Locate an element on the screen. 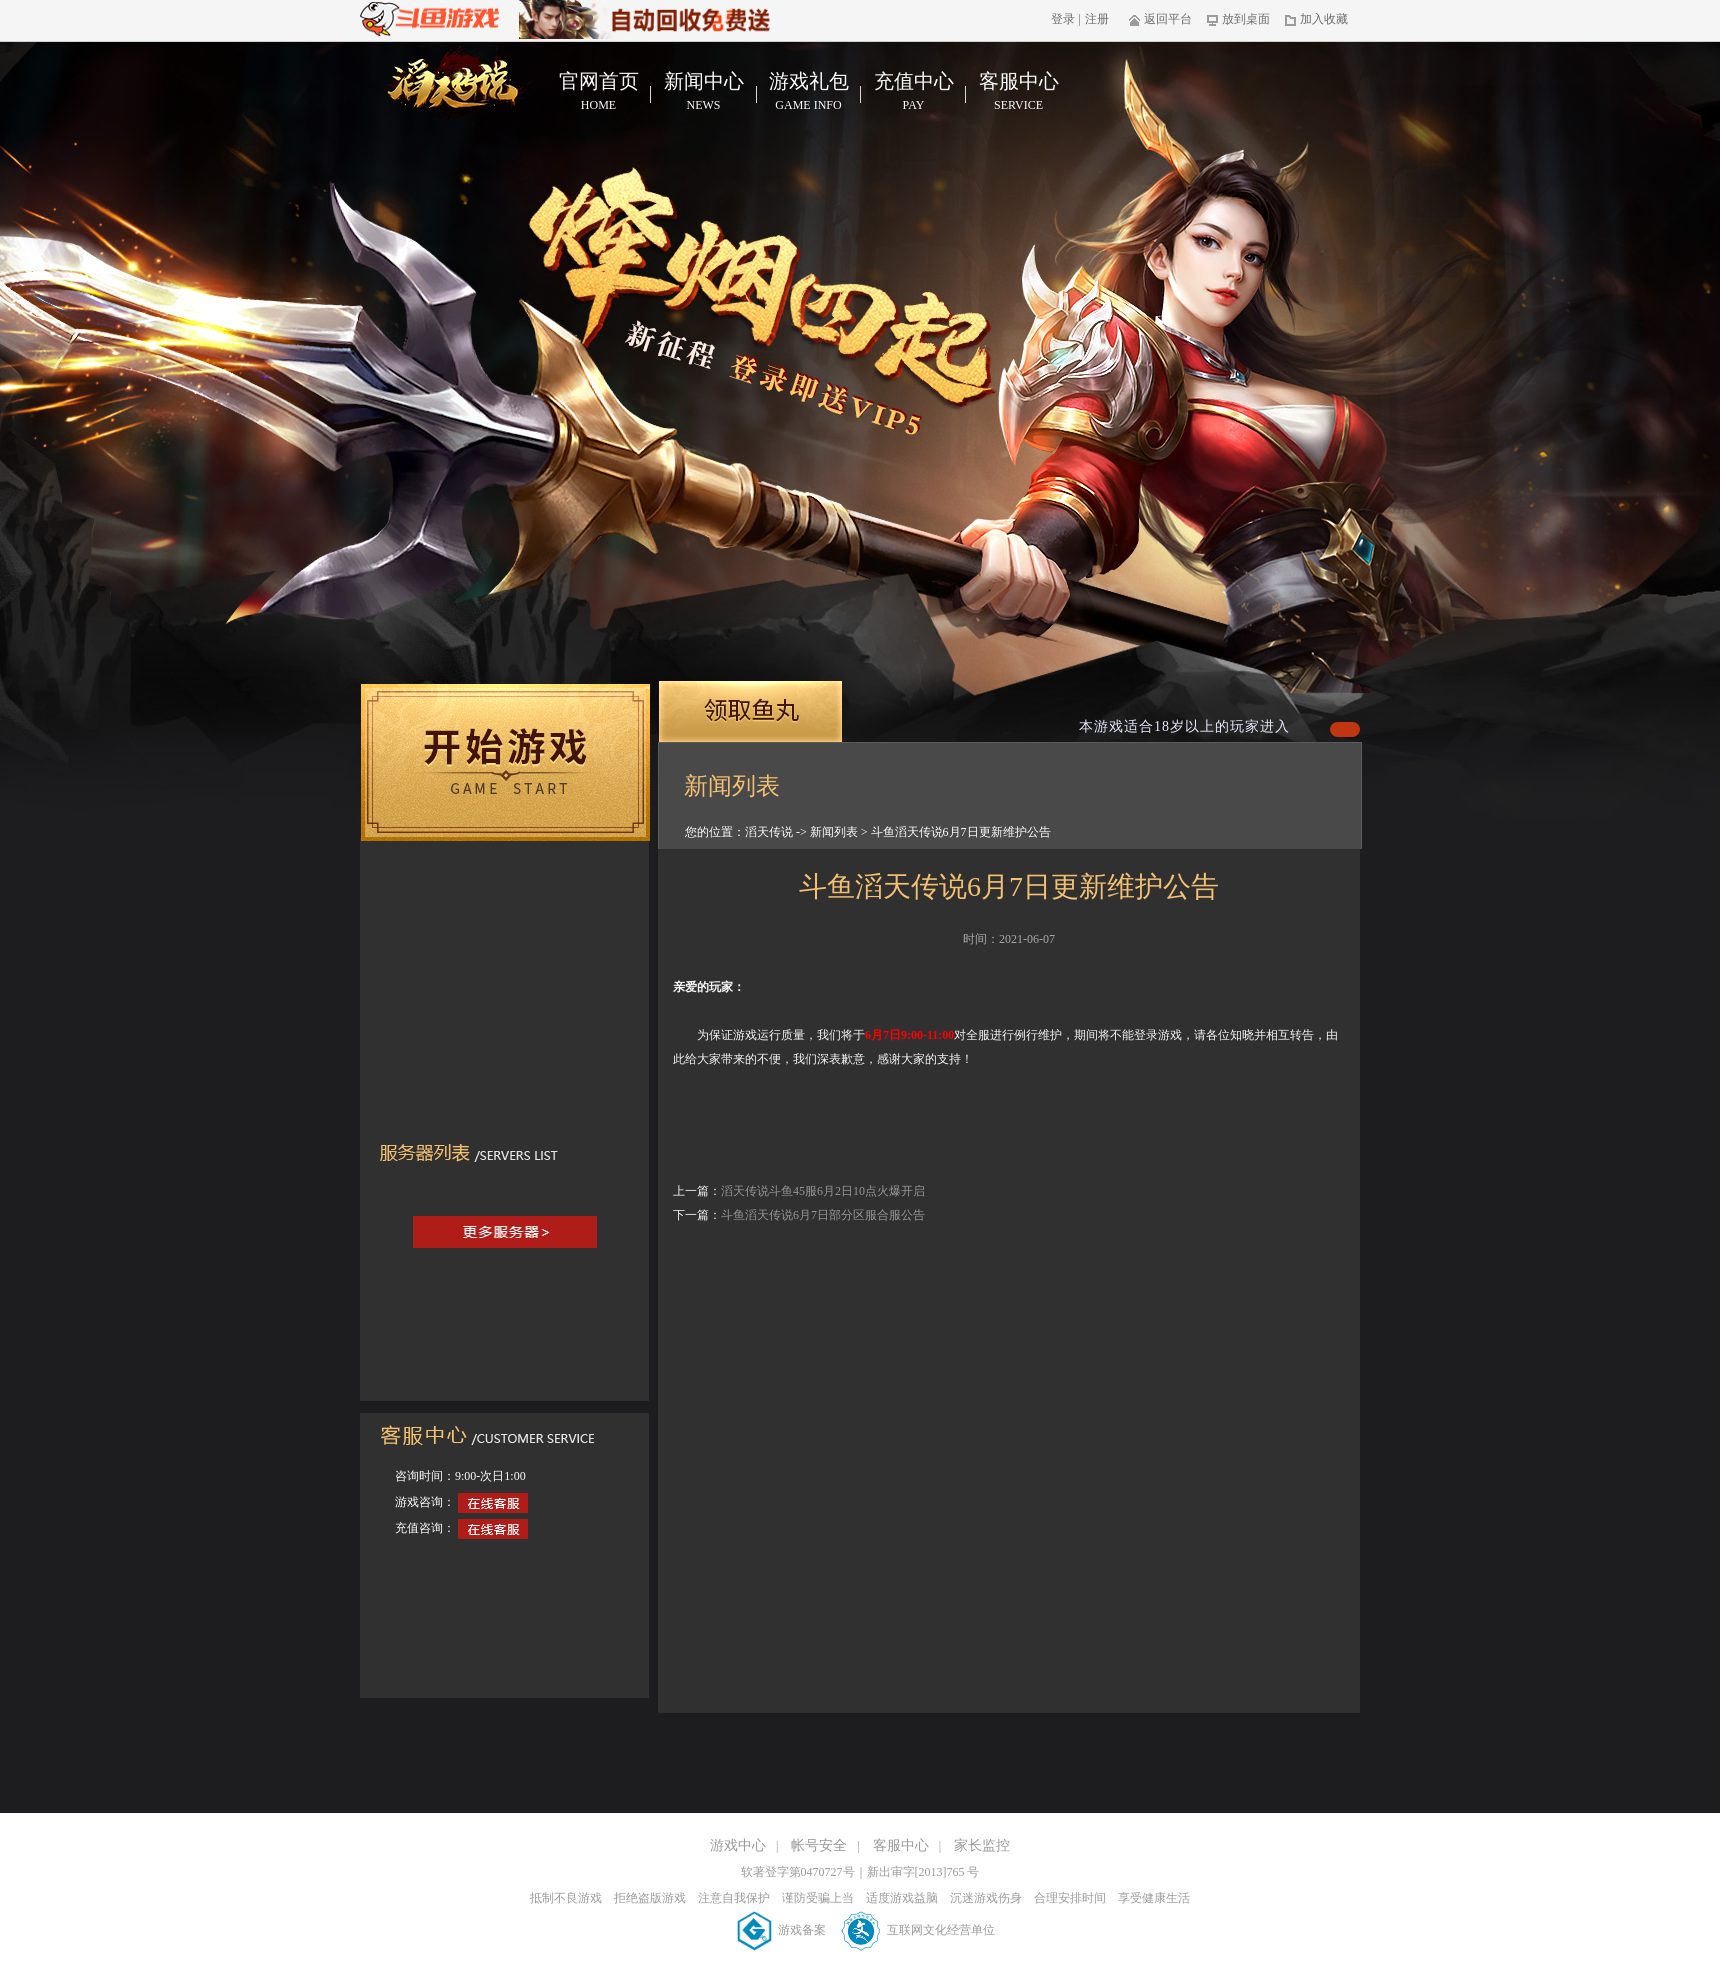 Image resolution: width=1720 pixels, height=1963 pixels. 互联网文化经营单位 is located at coordinates (918, 1930).